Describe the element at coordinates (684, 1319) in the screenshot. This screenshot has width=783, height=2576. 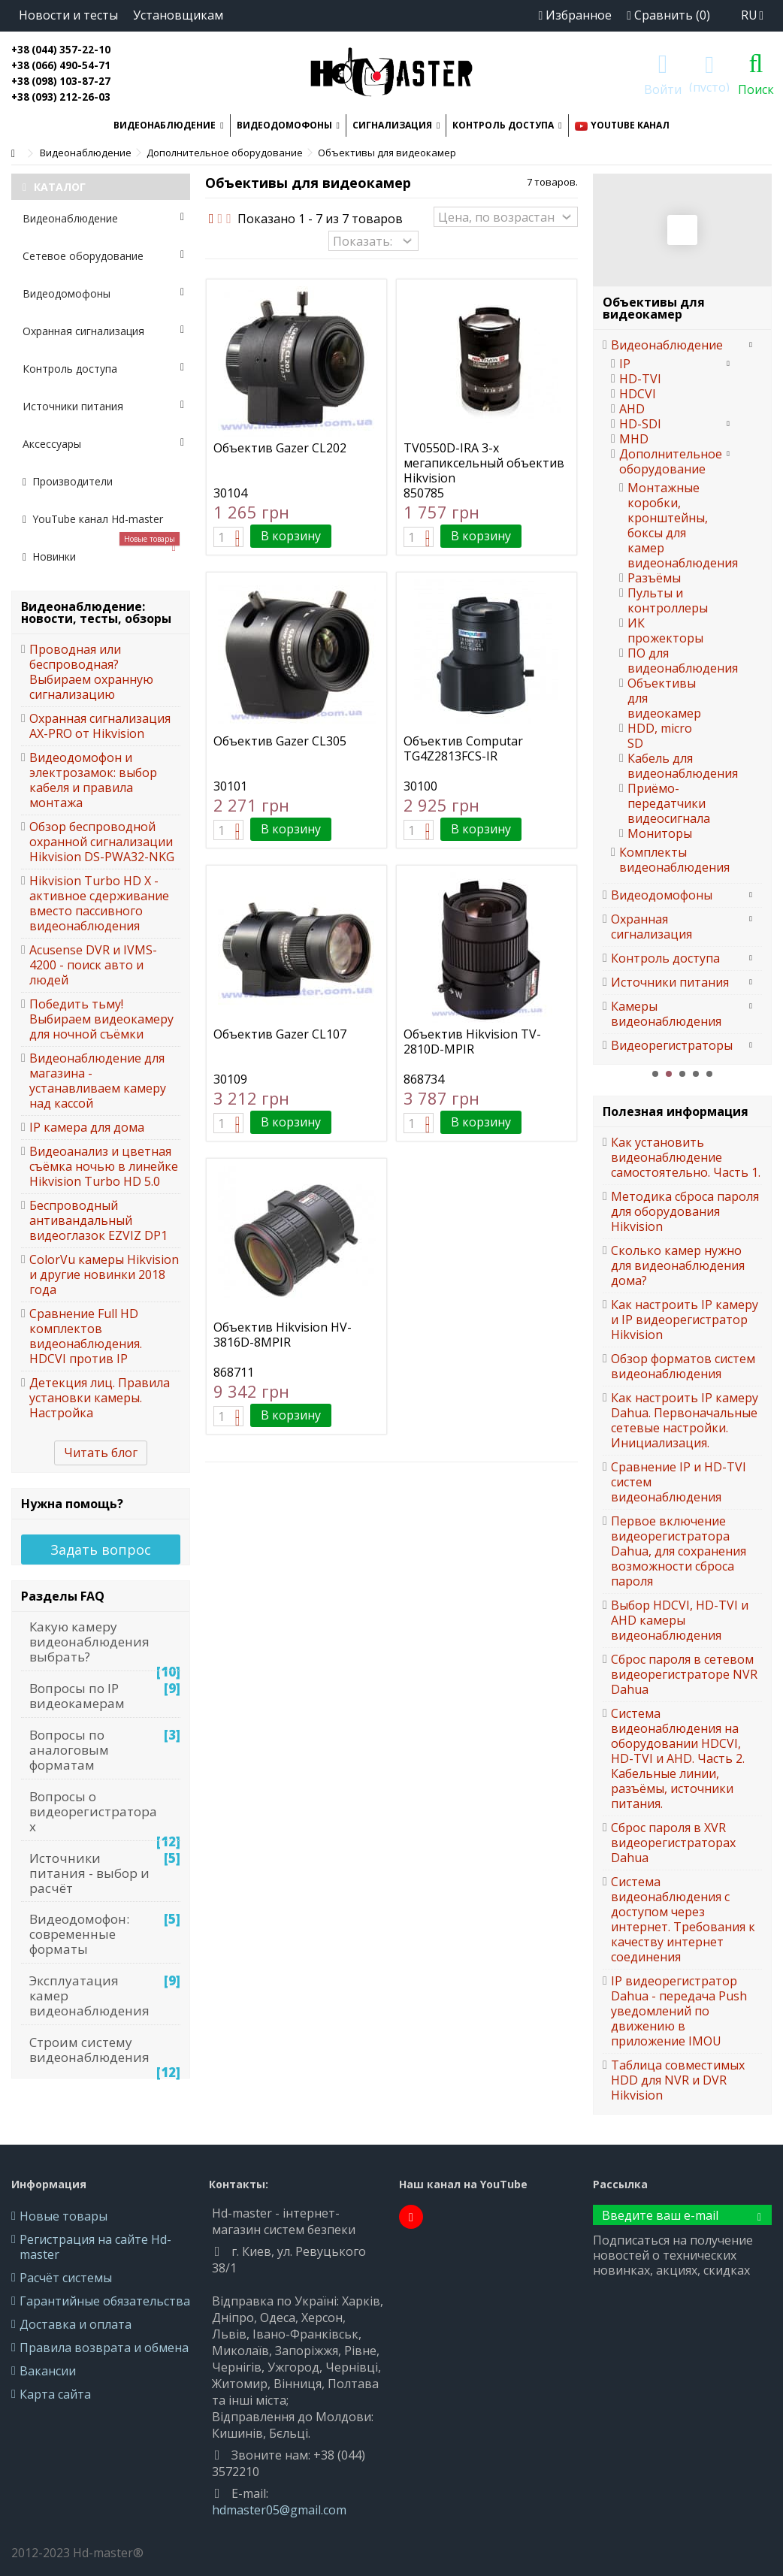
I see `Как настроить IP камеру и IP видеорегистратор Hikvision` at that location.